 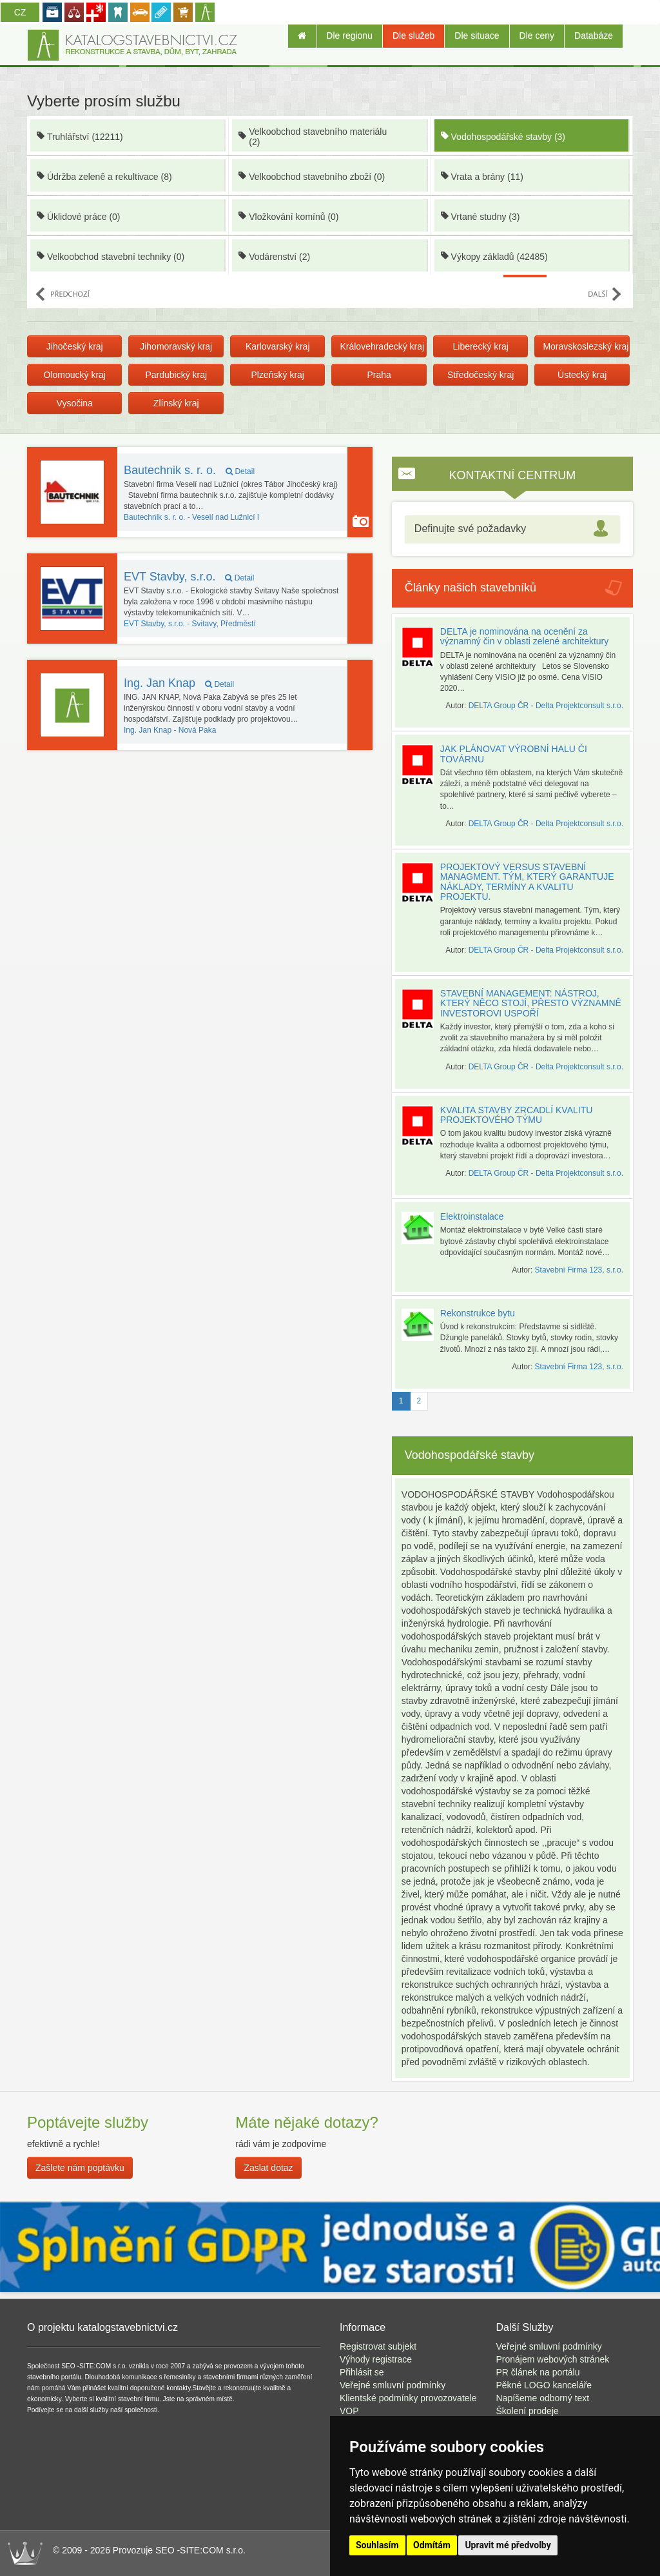 I want to click on Karlovarský kraj, so click(x=278, y=346).